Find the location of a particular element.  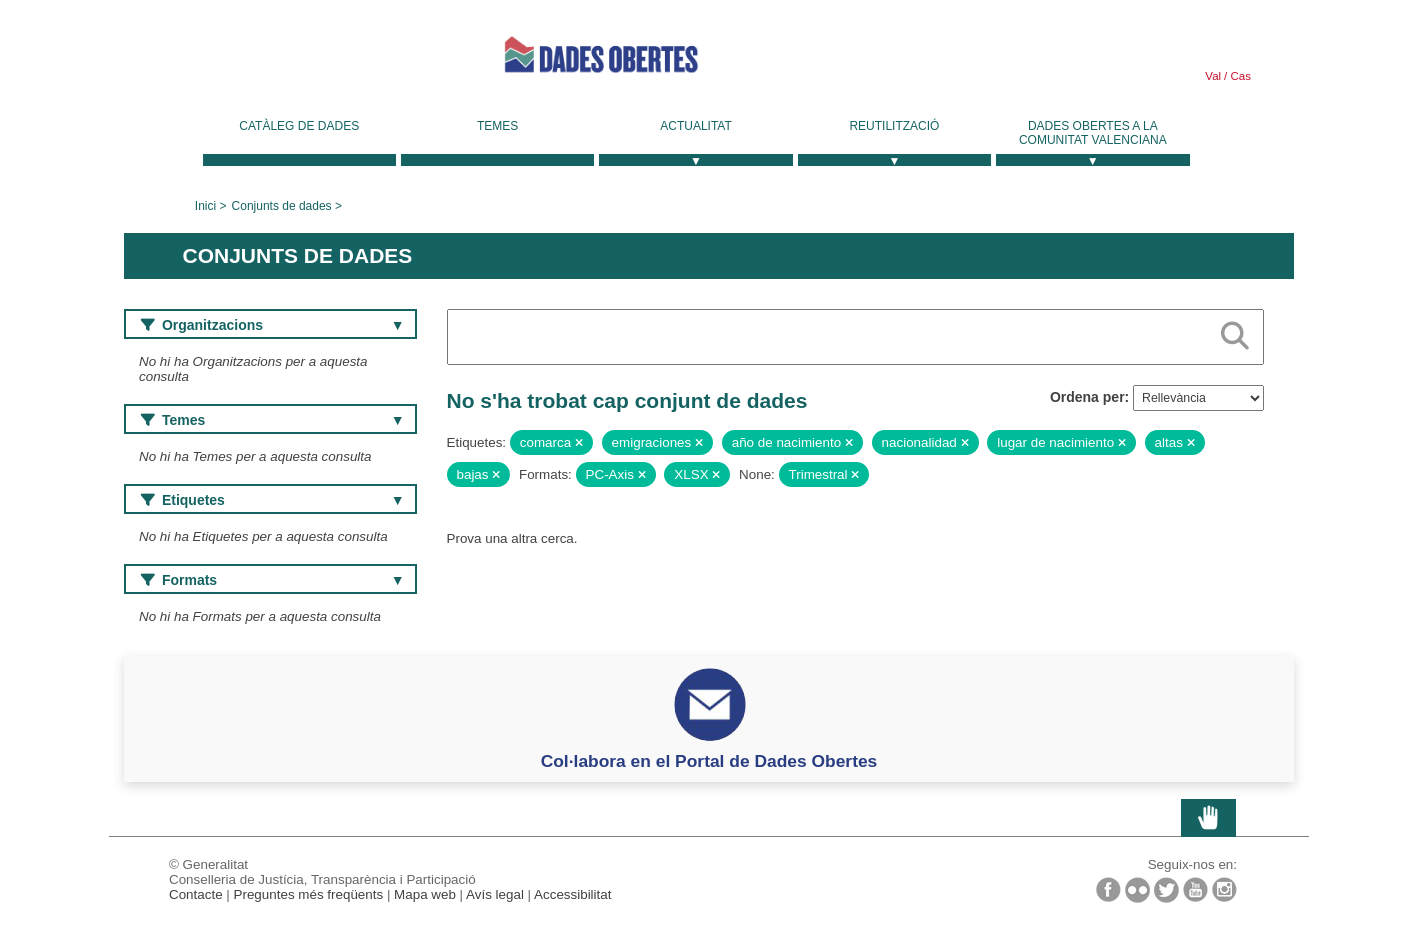

Preguntes més freqüents is located at coordinates (309, 894).